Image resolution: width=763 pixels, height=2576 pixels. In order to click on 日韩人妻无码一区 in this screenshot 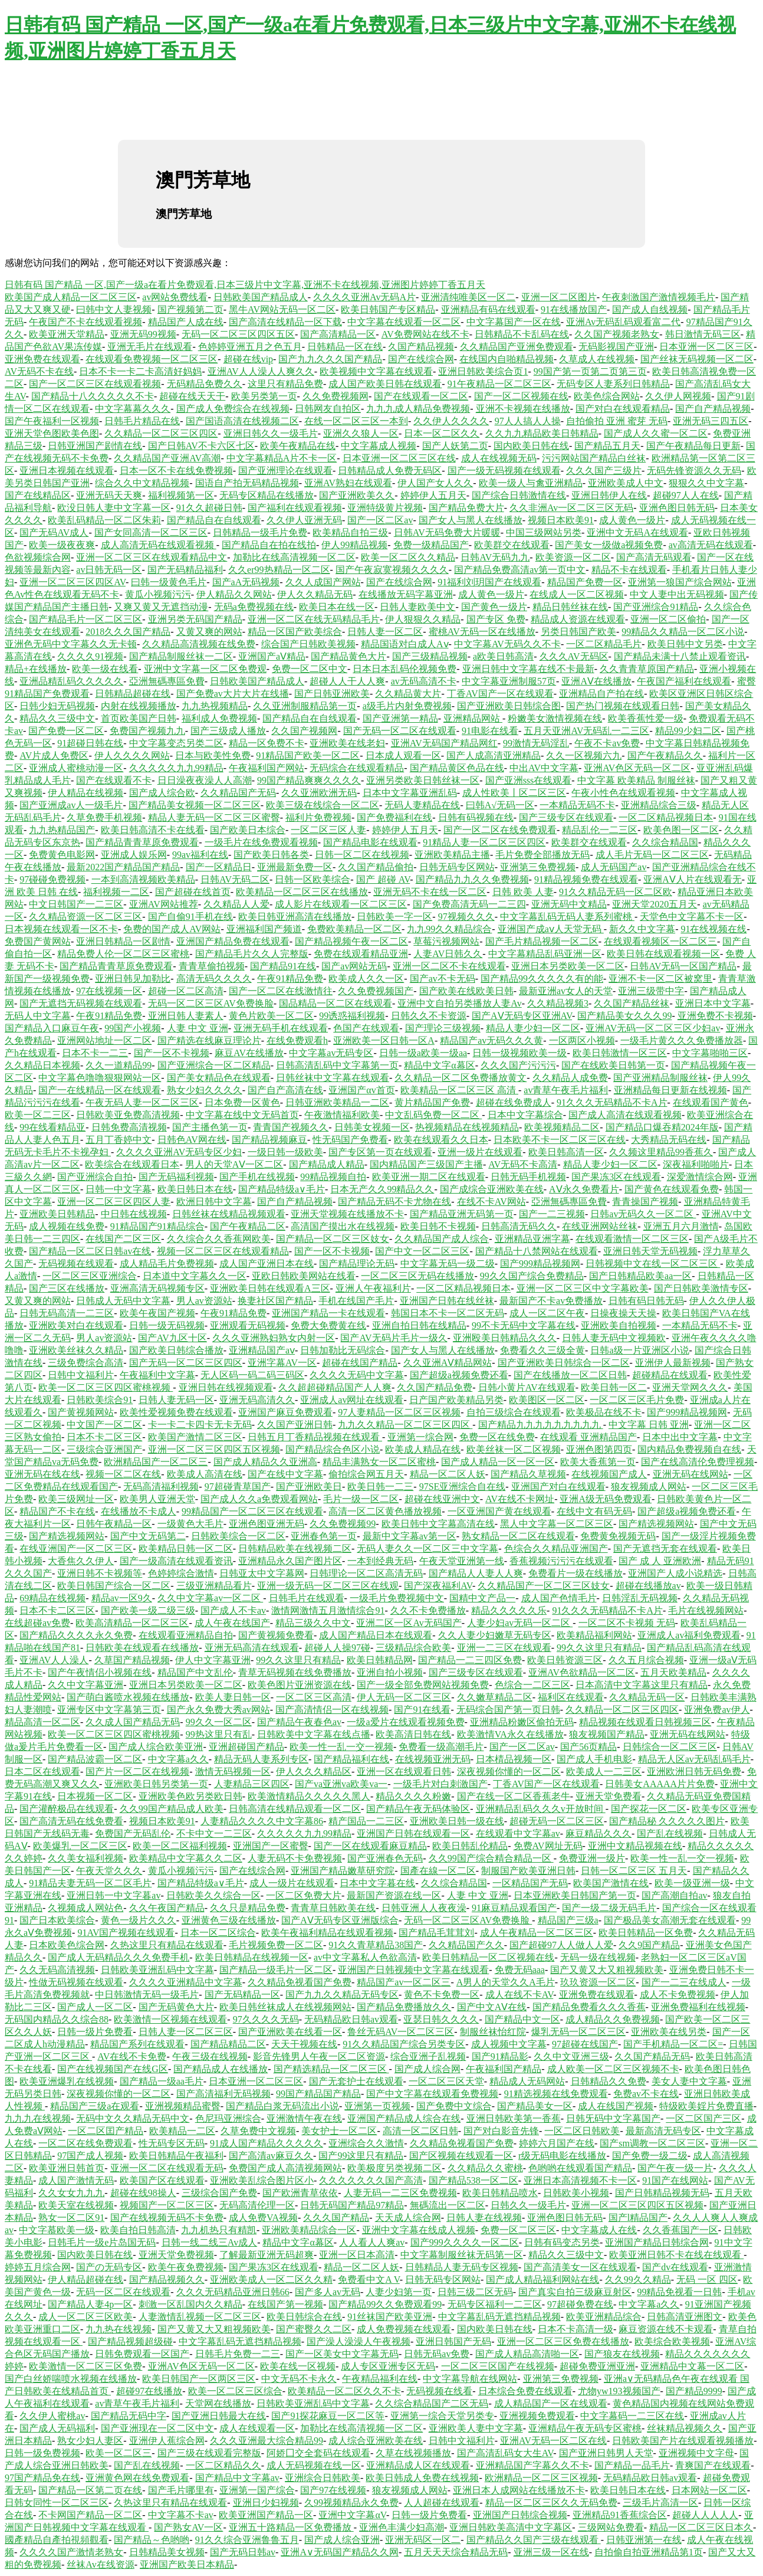, I will do `click(176, 1400)`.